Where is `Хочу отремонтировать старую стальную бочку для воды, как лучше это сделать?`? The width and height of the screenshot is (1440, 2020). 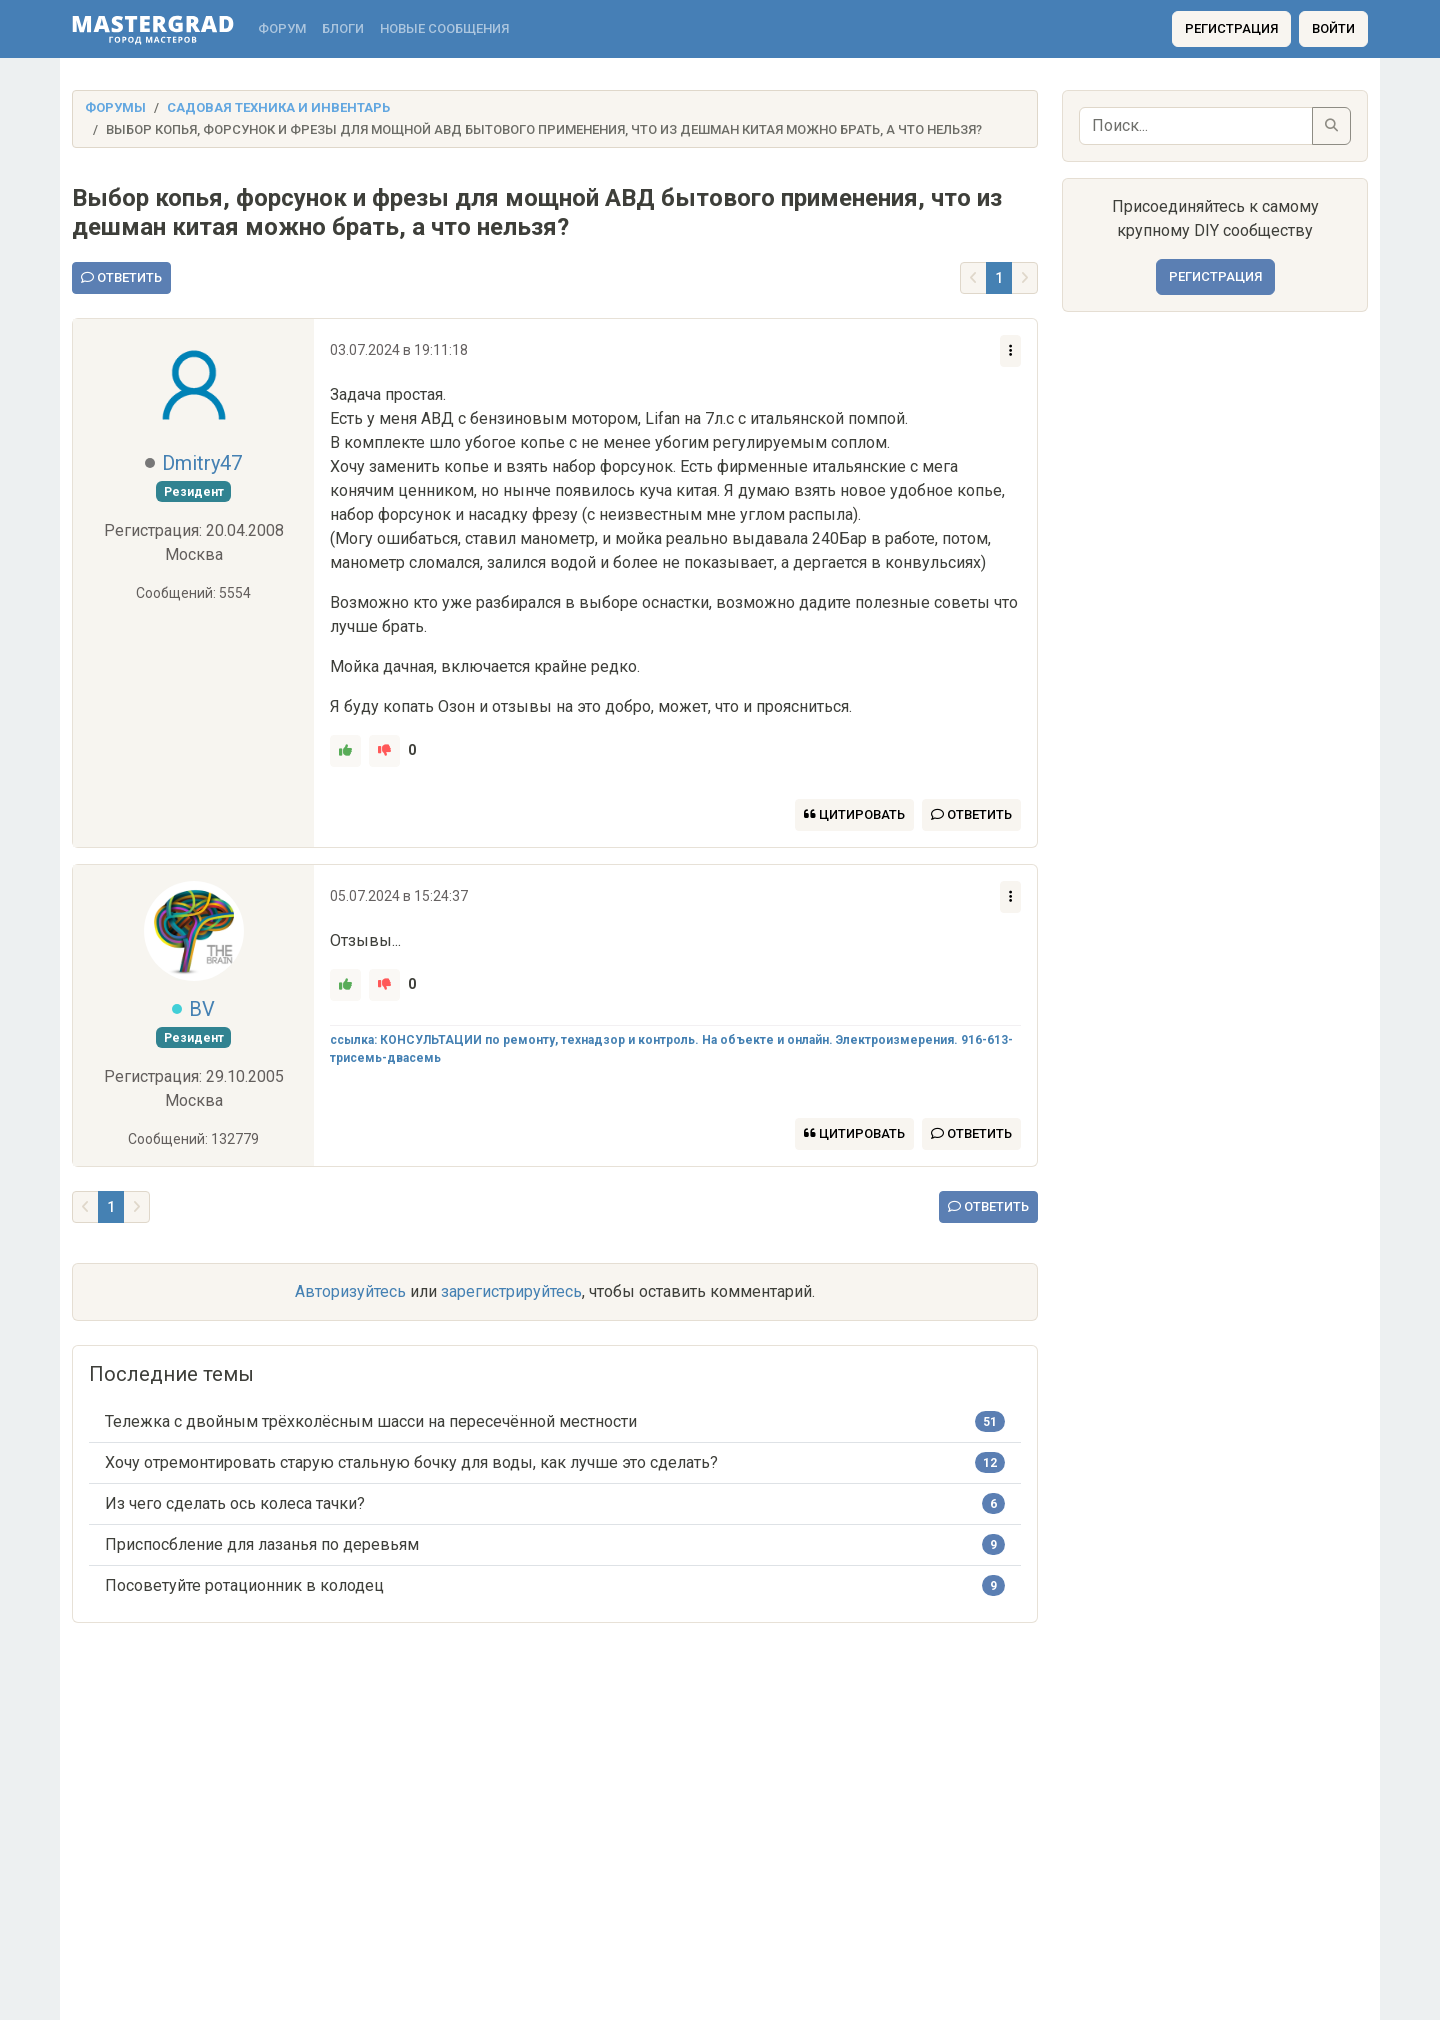 Хочу отремонтировать старую стальную бочку для воды, как лучше это сделать? is located at coordinates (411, 1462).